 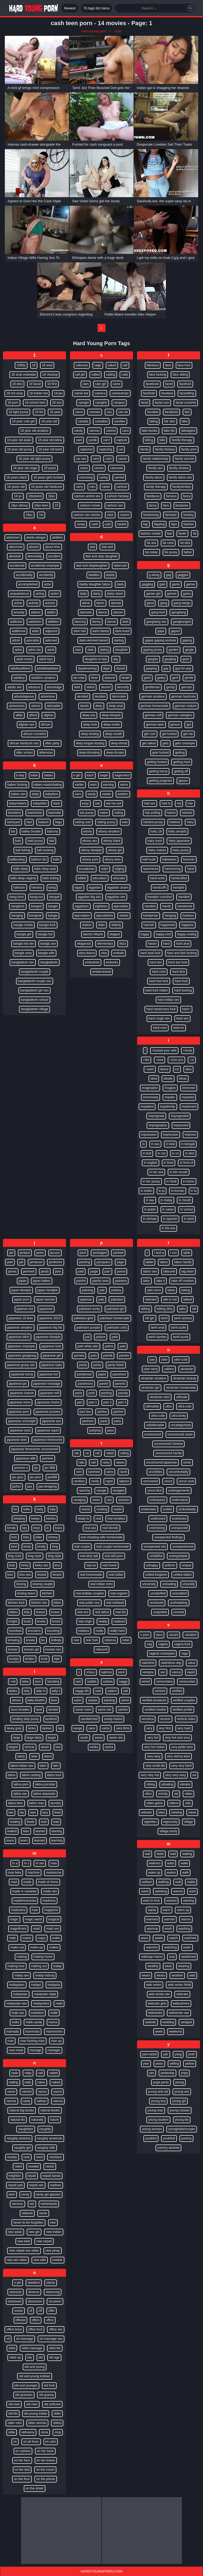 I want to click on bangbros, so click(x=17, y=906).